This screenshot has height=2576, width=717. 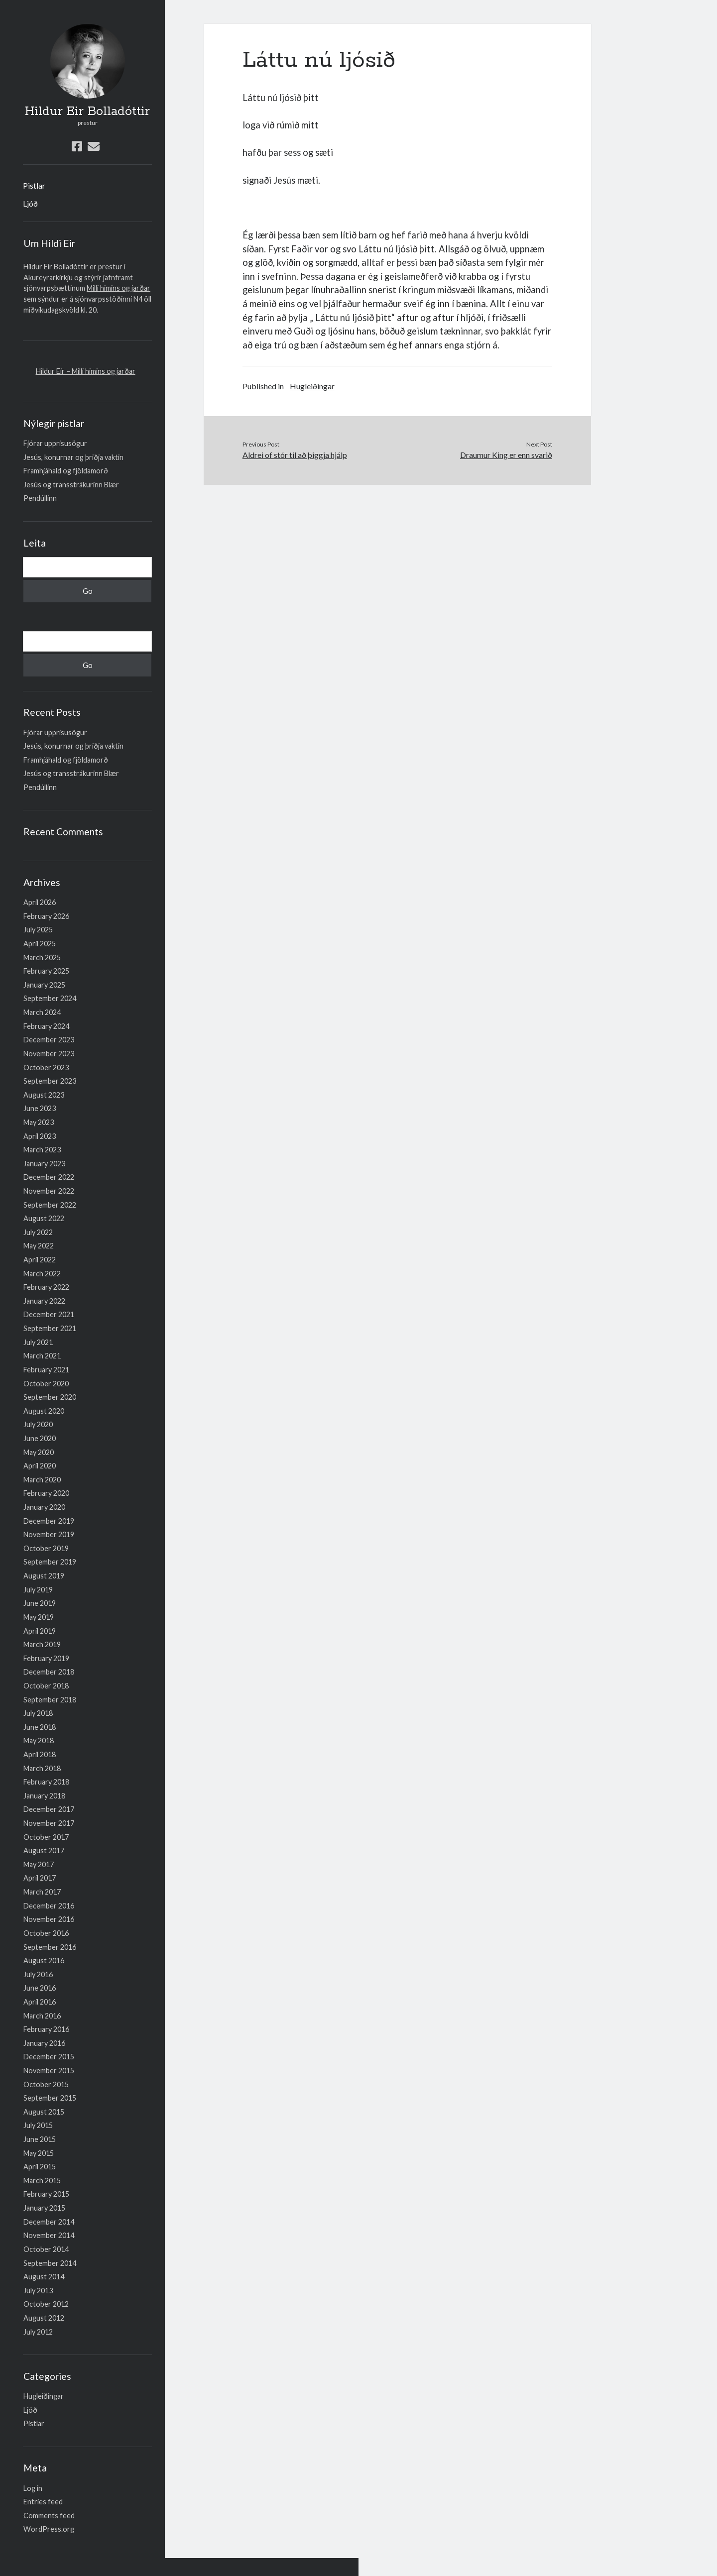 I want to click on July 2013, so click(x=38, y=2290).